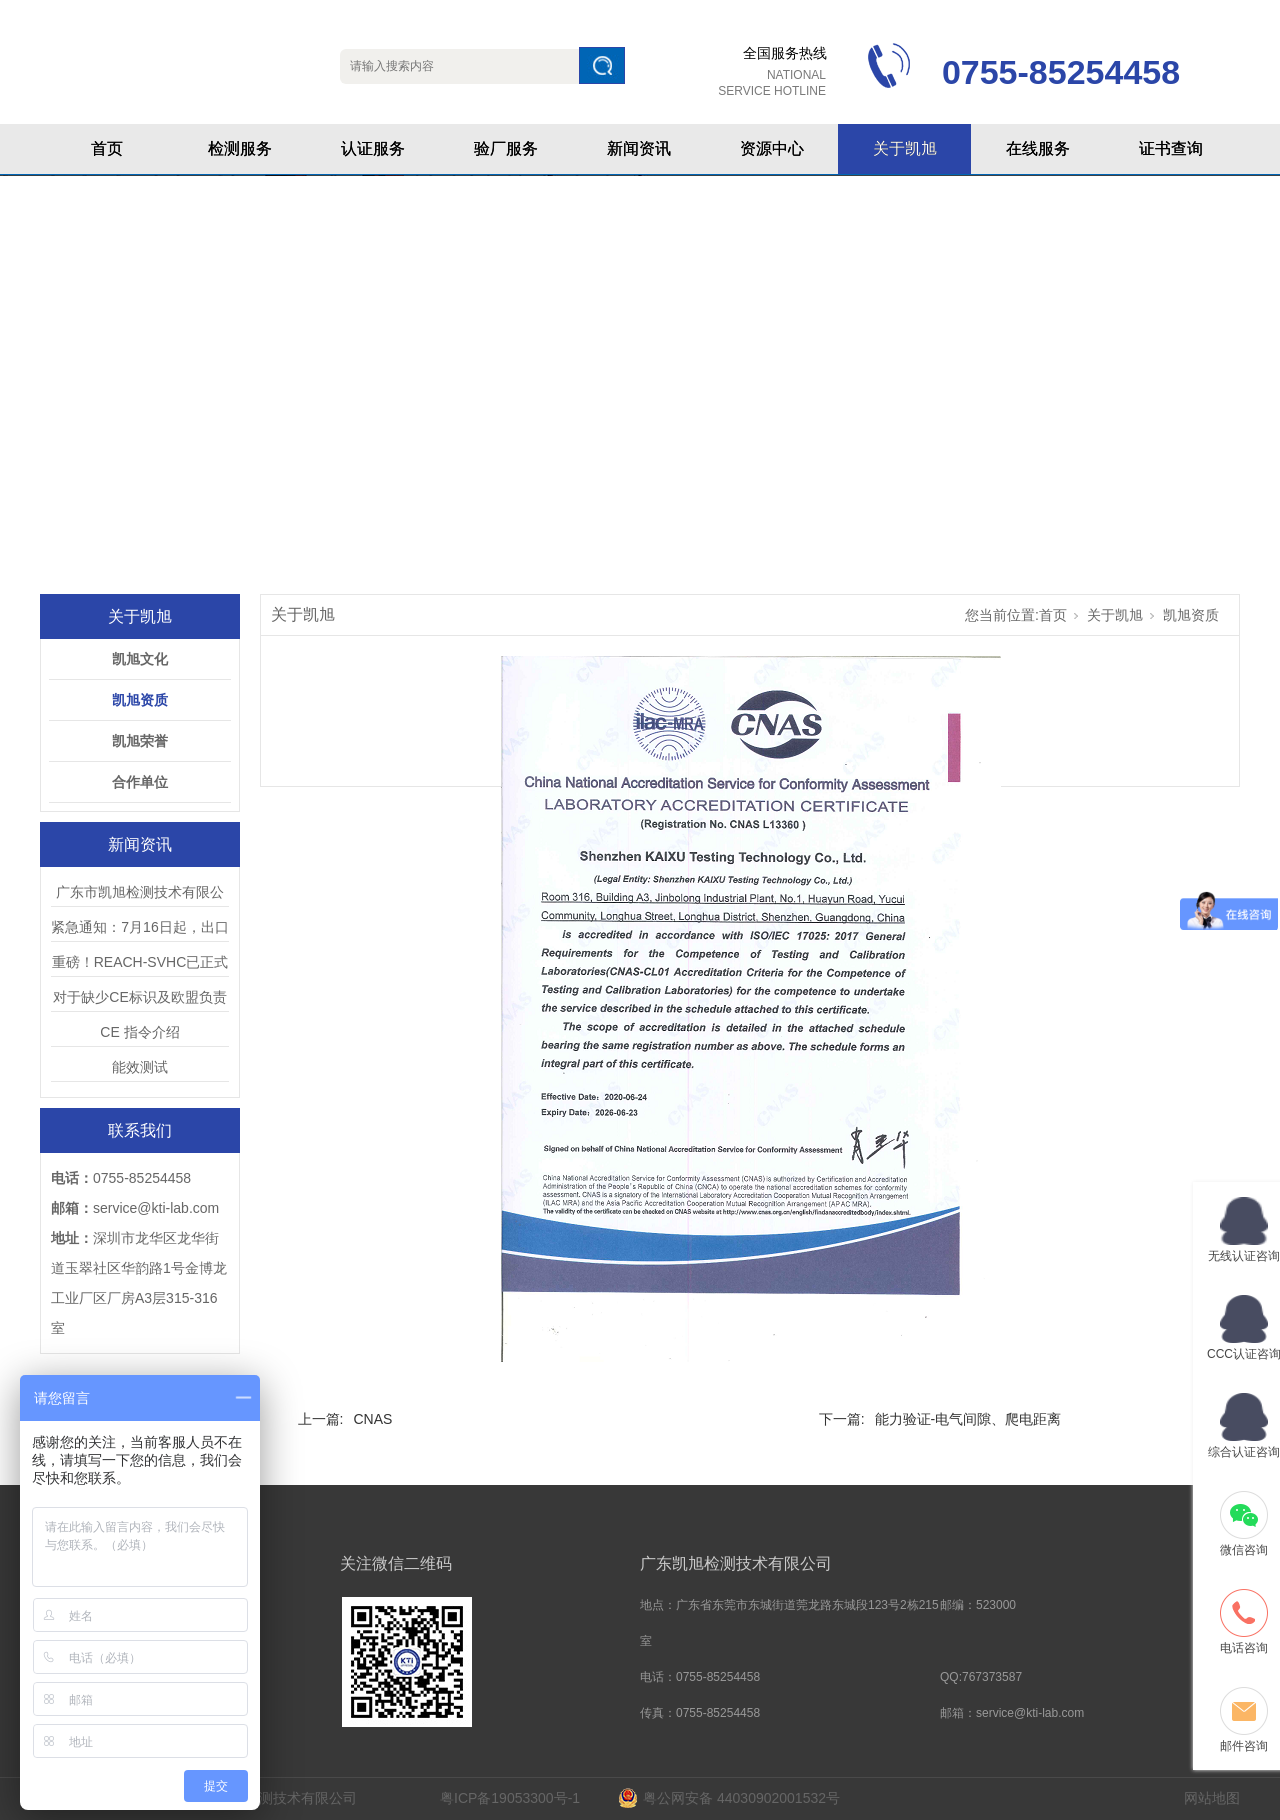  What do you see at coordinates (140, 741) in the screenshot?
I see `凯旭荣誉` at bounding box center [140, 741].